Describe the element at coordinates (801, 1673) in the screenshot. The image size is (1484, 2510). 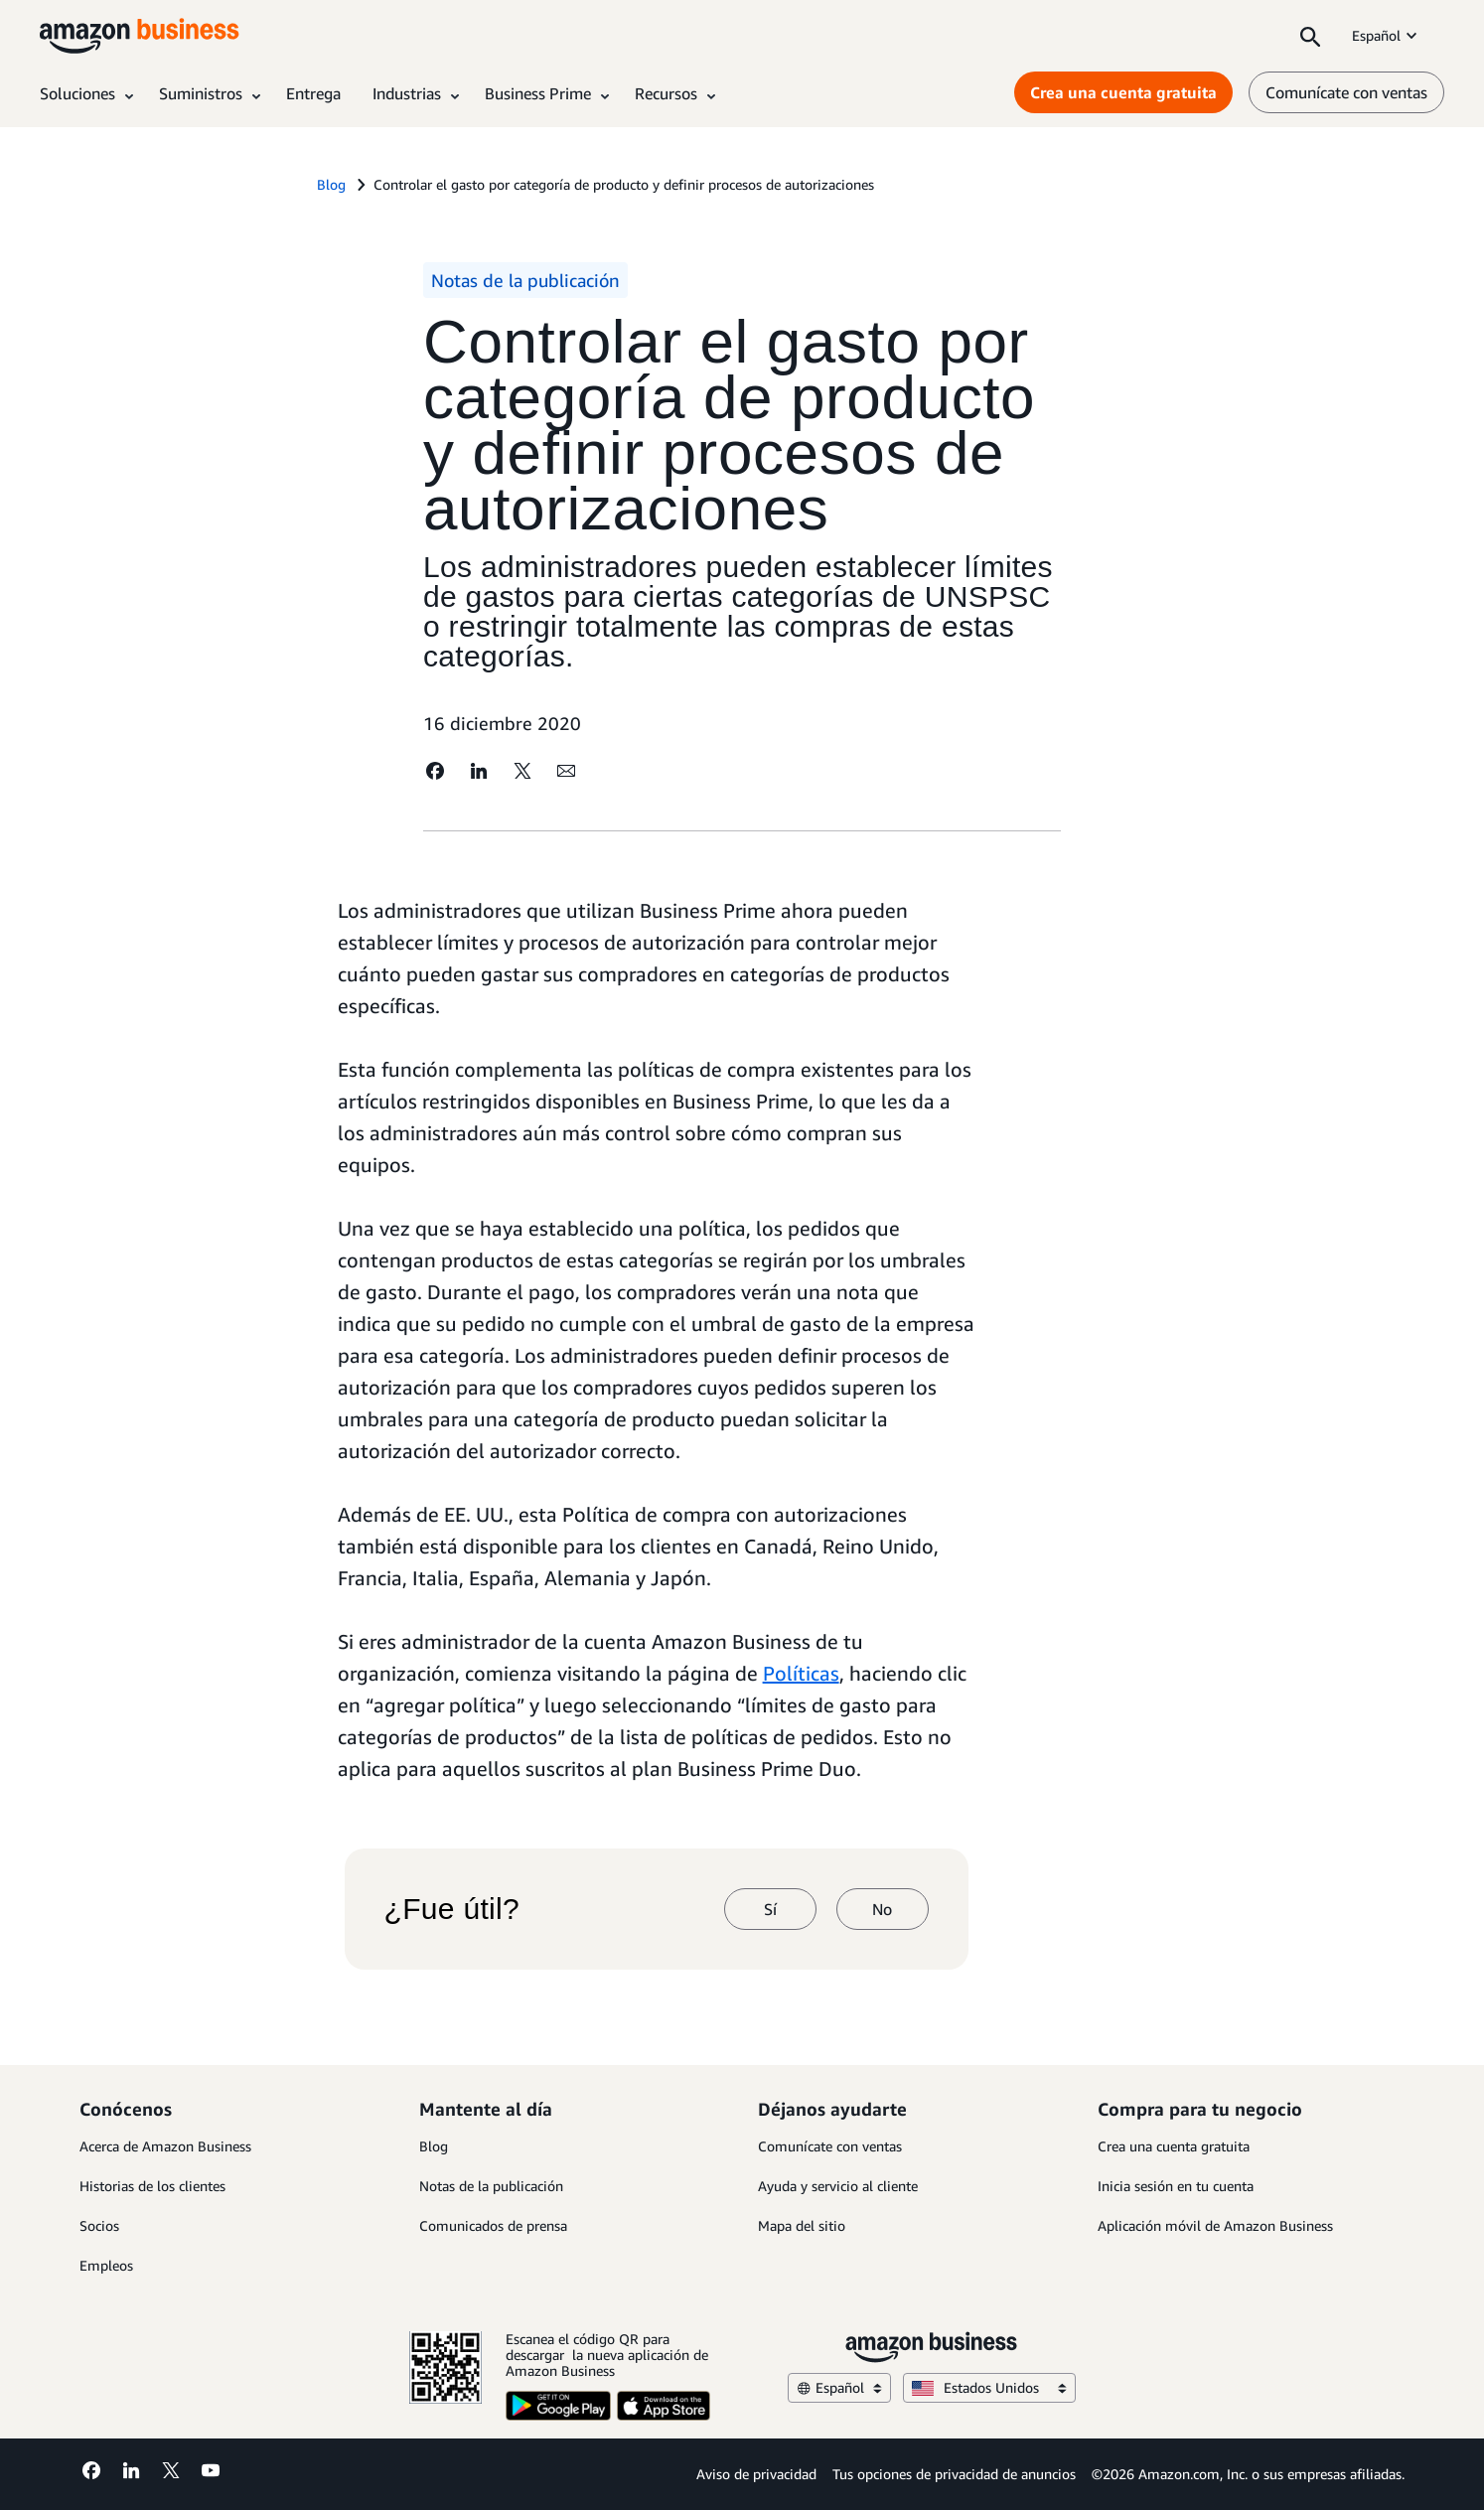
I see `Políticas` at that location.